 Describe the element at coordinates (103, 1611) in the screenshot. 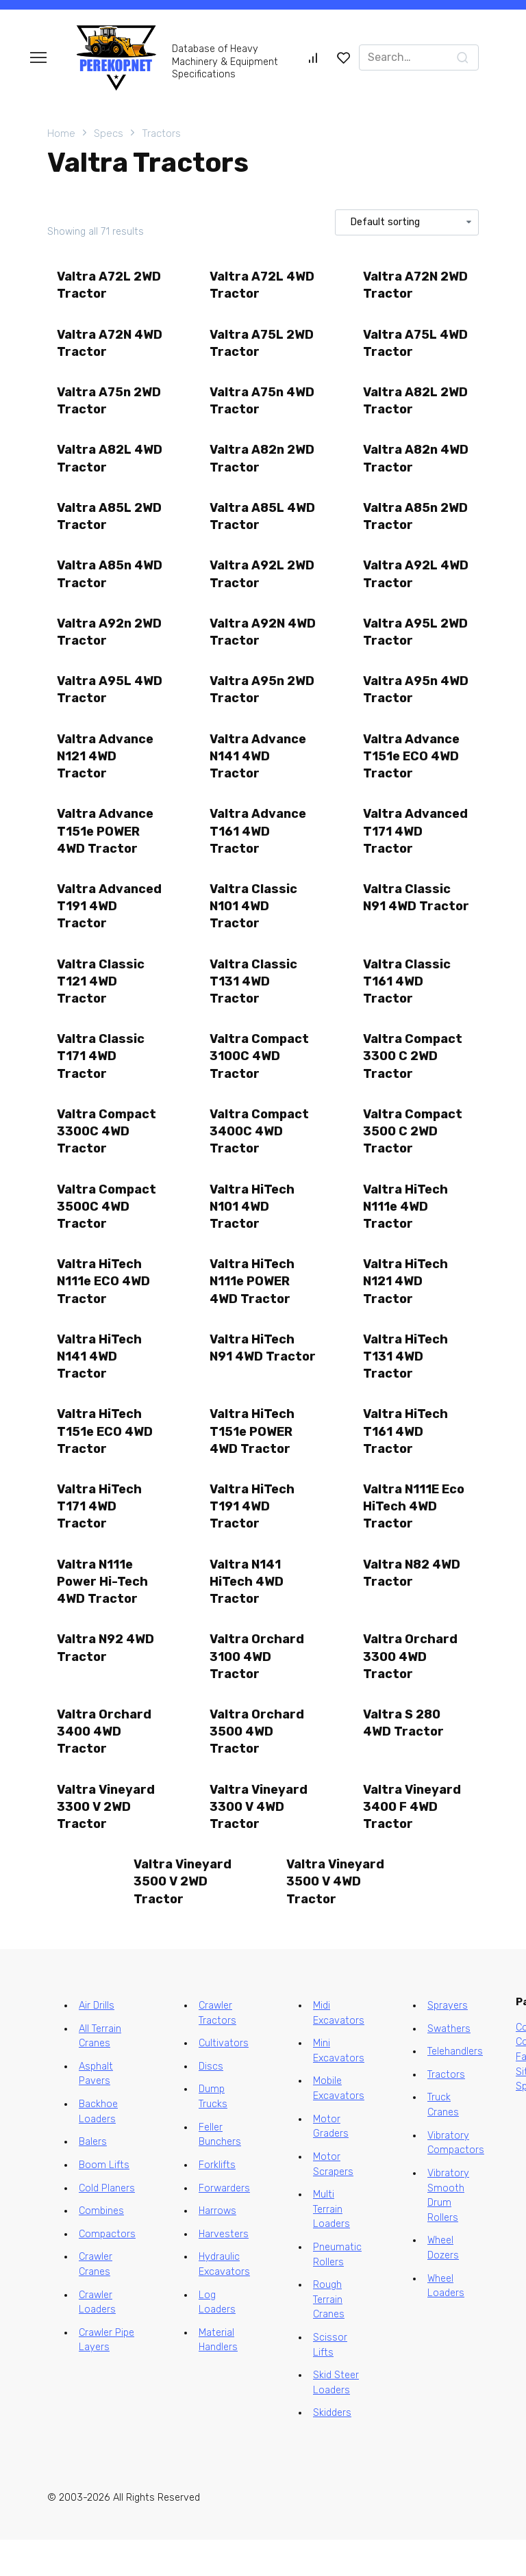

I see `Valtra N111e Power Hi-Tech 4WD Tractor` at that location.